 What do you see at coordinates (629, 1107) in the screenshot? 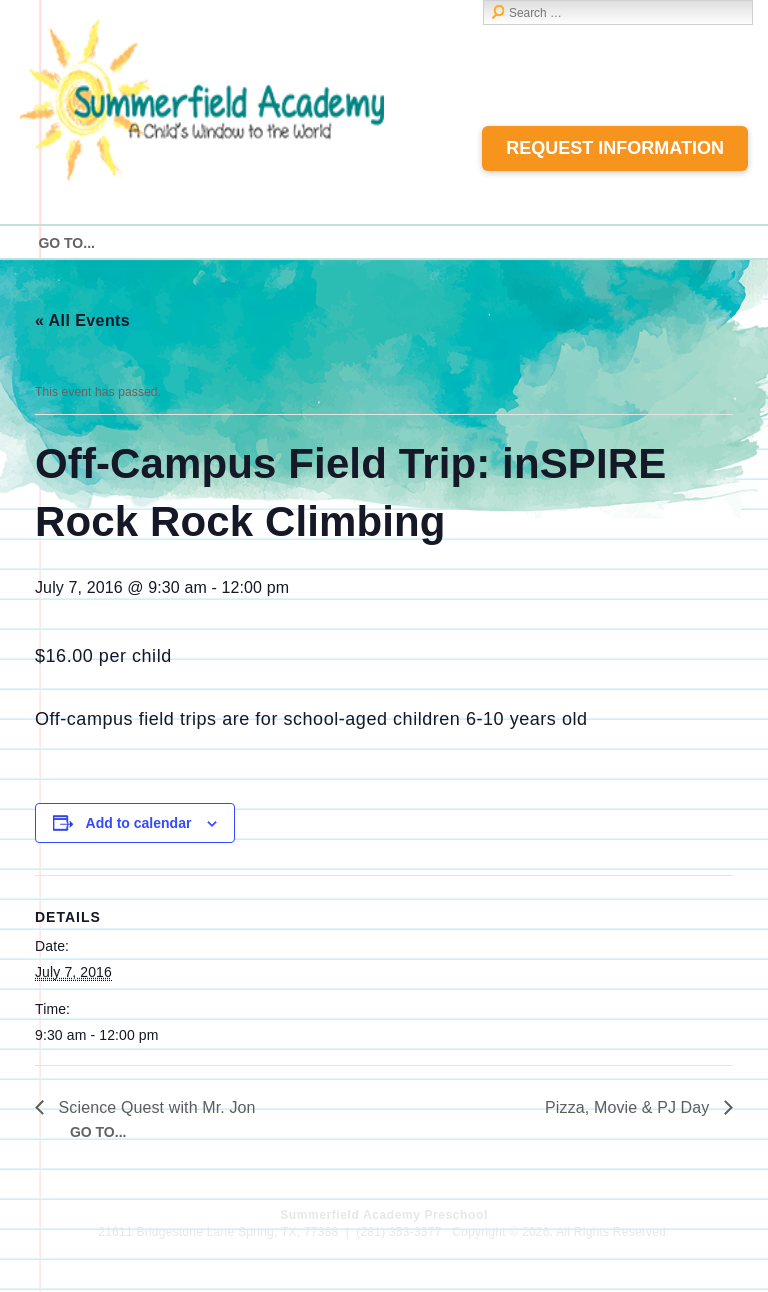
I see `Pizza, Movie & PJ Day` at bounding box center [629, 1107].